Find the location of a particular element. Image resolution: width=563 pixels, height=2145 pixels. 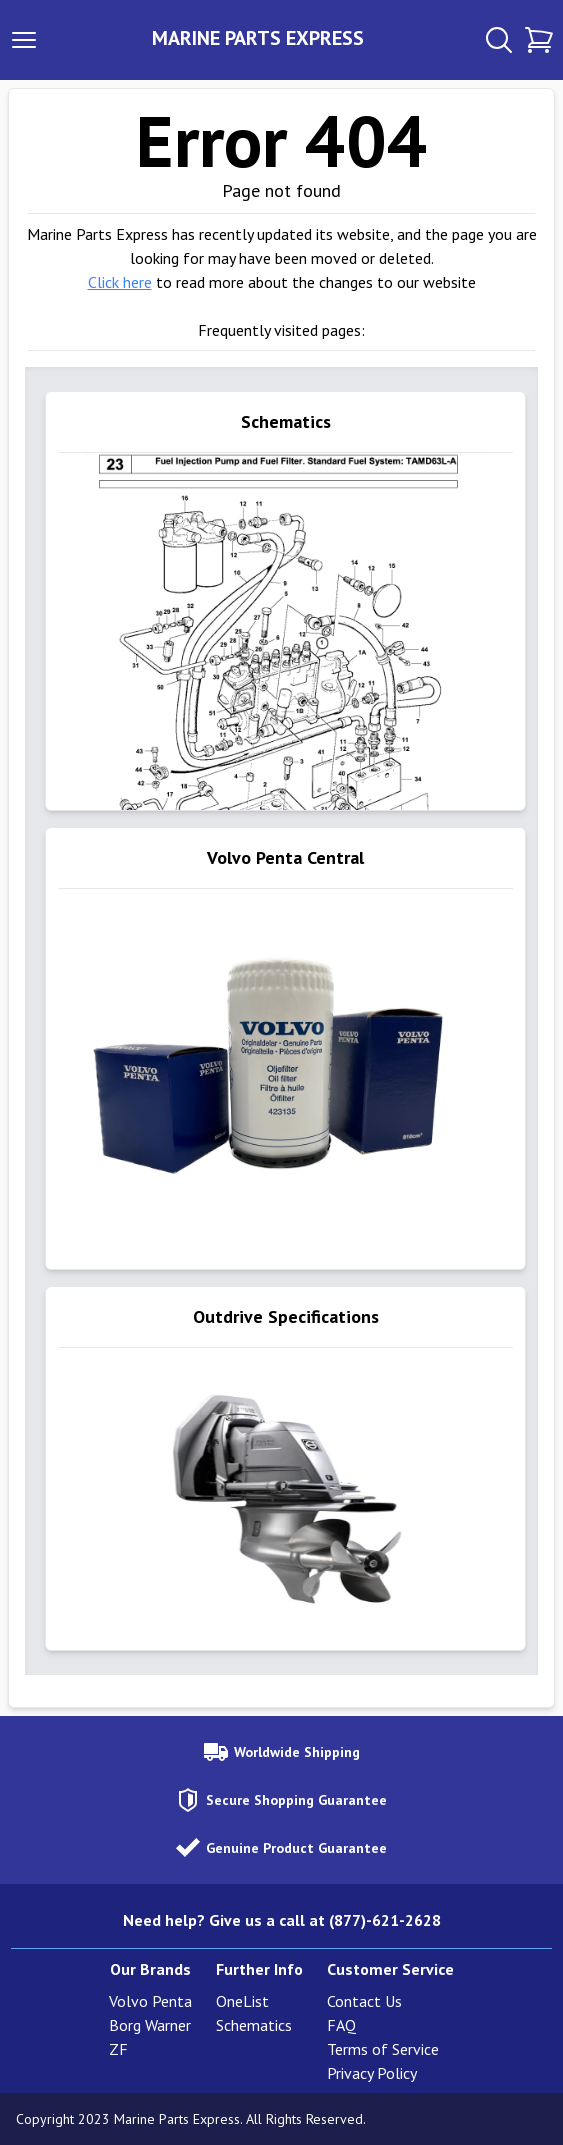

Privacy Policy is located at coordinates (372, 2073).